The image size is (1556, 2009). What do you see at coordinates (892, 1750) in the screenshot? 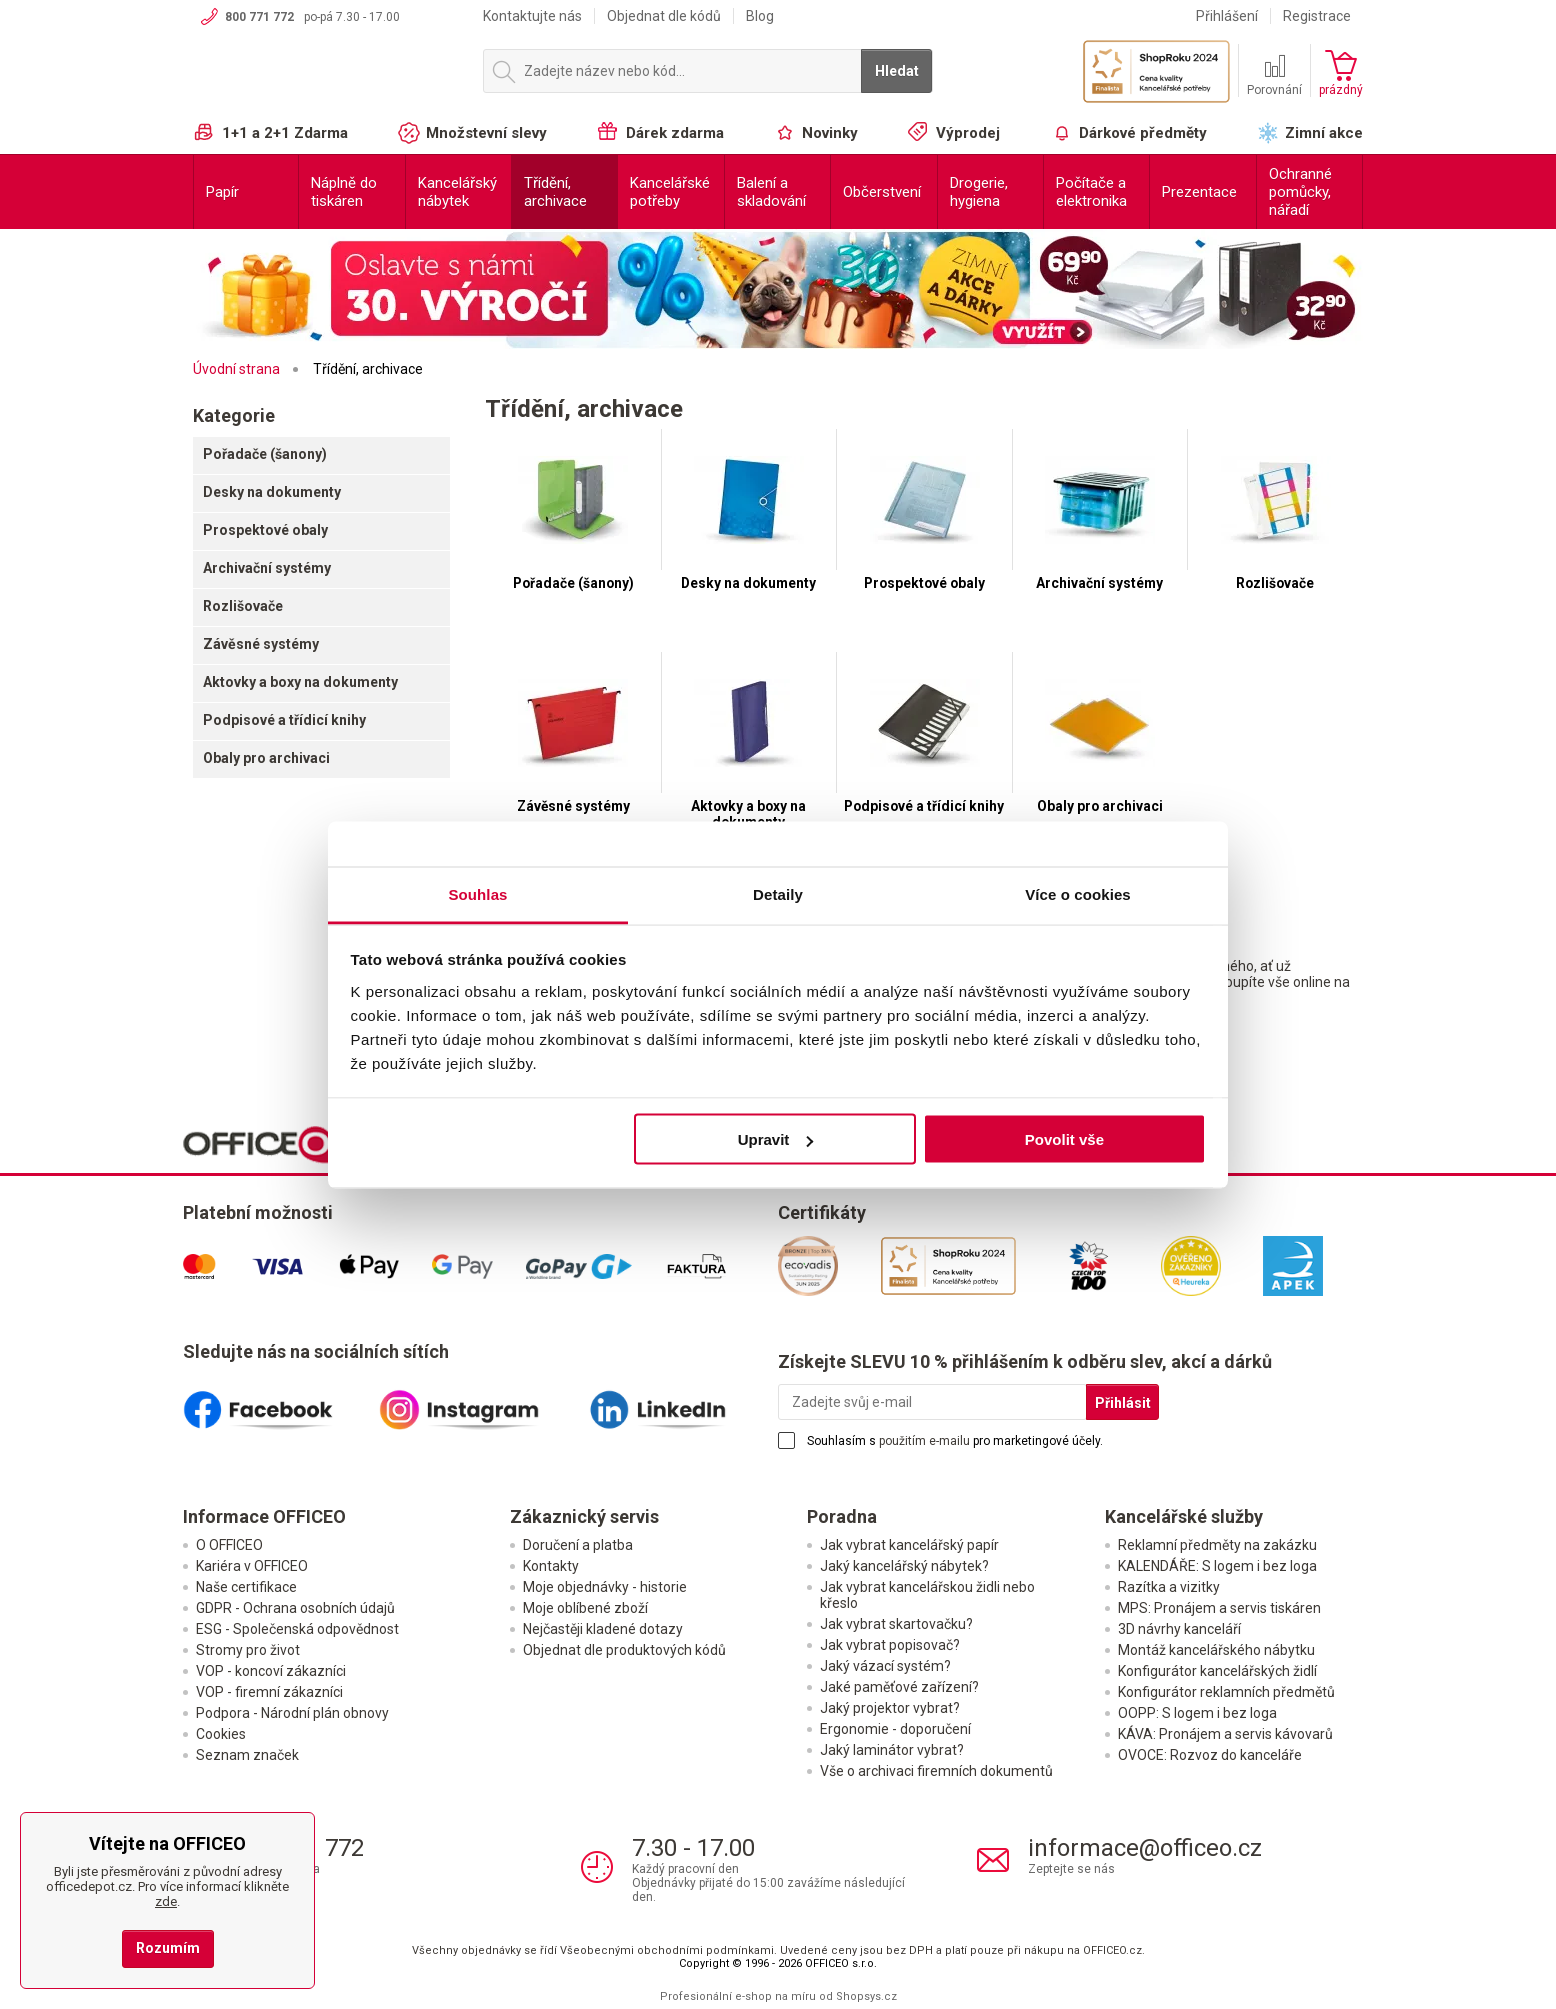
I see `Jaký laminátor vybrat?` at bounding box center [892, 1750].